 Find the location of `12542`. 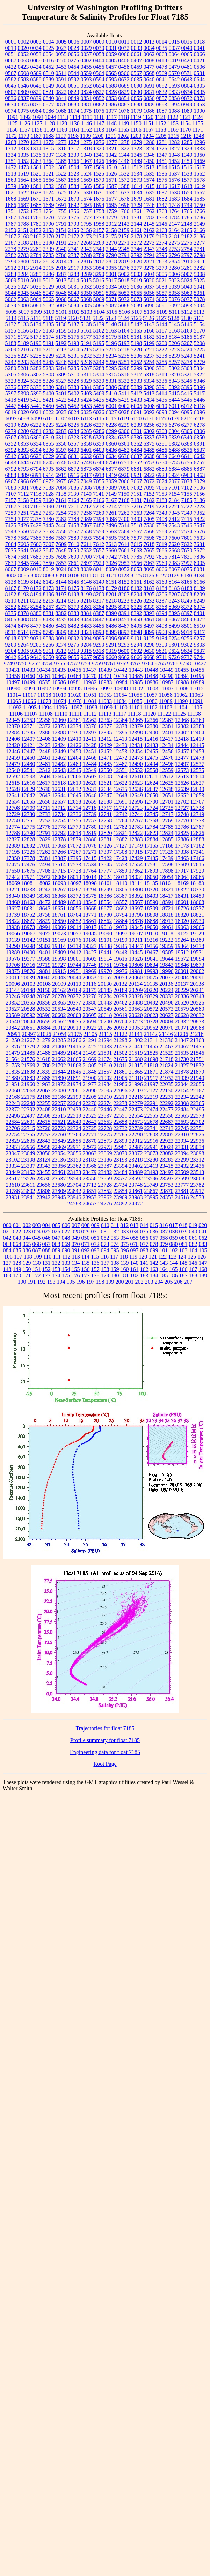

12542 is located at coordinates (44, 770).